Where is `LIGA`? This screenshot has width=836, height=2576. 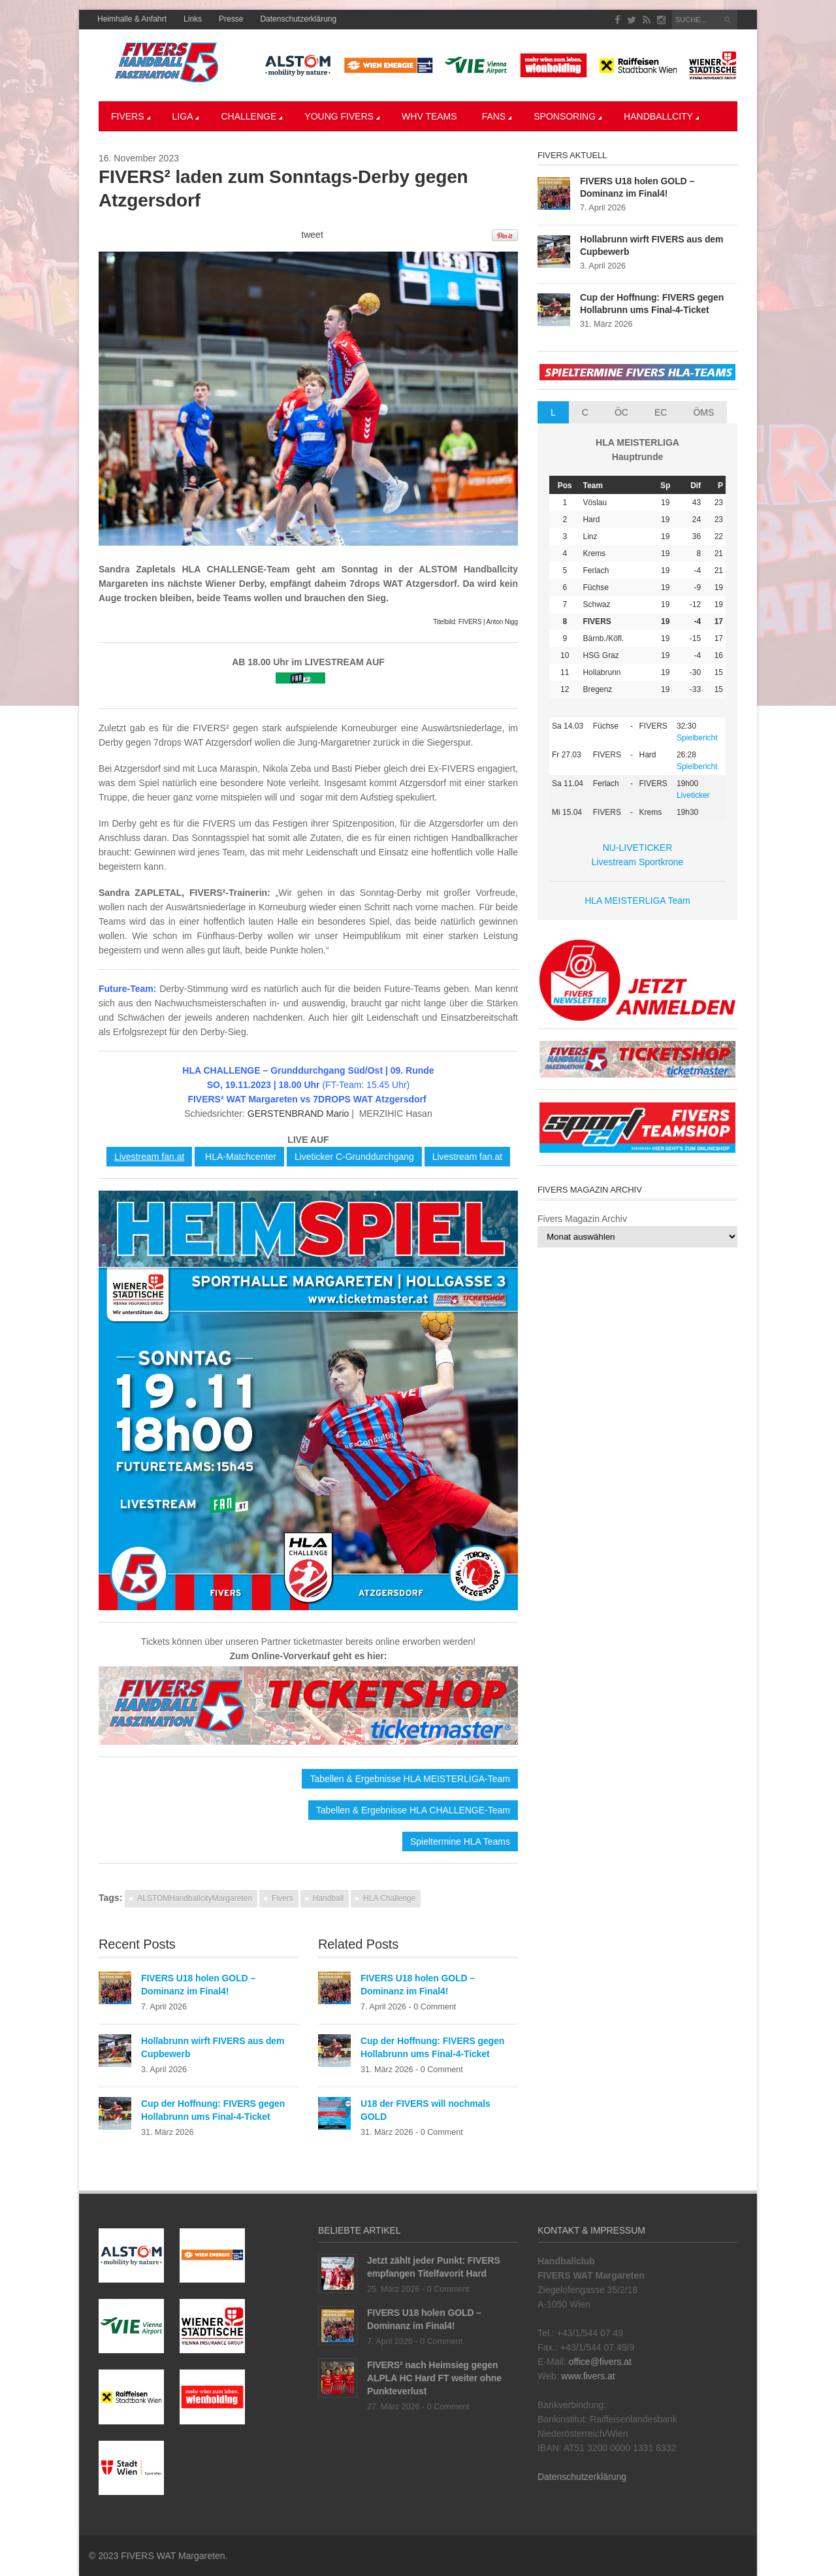
LIGA is located at coordinates (185, 116).